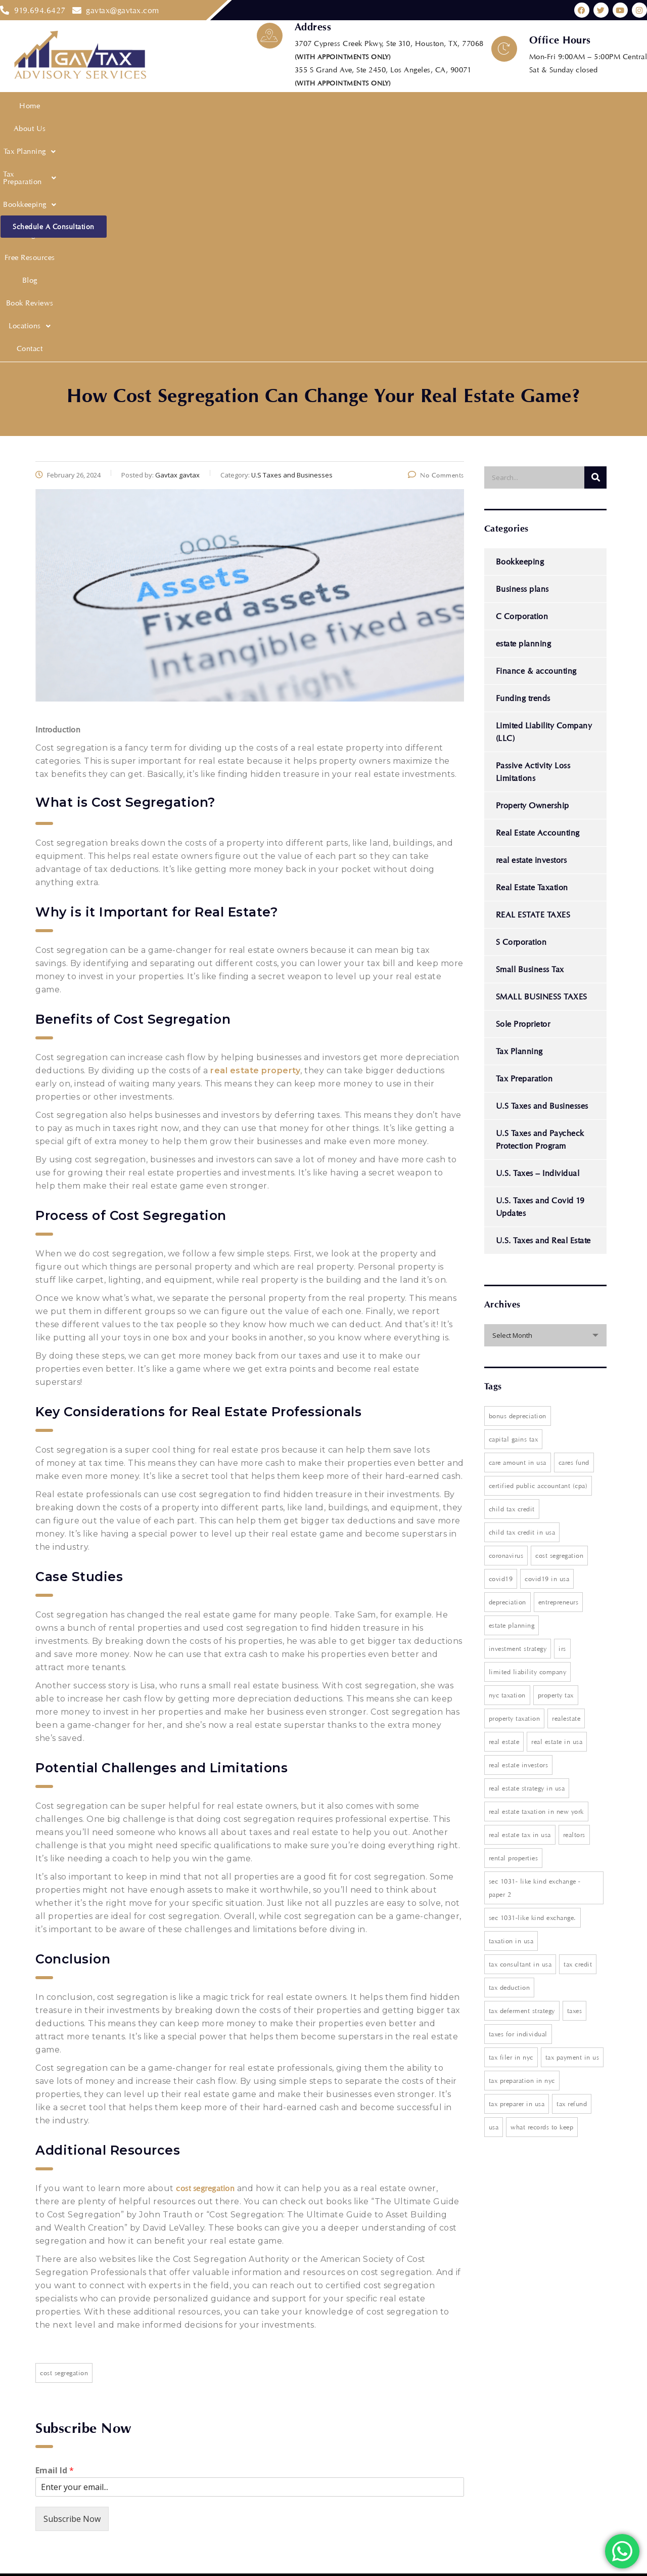 The width and height of the screenshot is (647, 2576). What do you see at coordinates (533, 675) in the screenshot?
I see `REAL ESTATE TAXES` at bounding box center [533, 675].